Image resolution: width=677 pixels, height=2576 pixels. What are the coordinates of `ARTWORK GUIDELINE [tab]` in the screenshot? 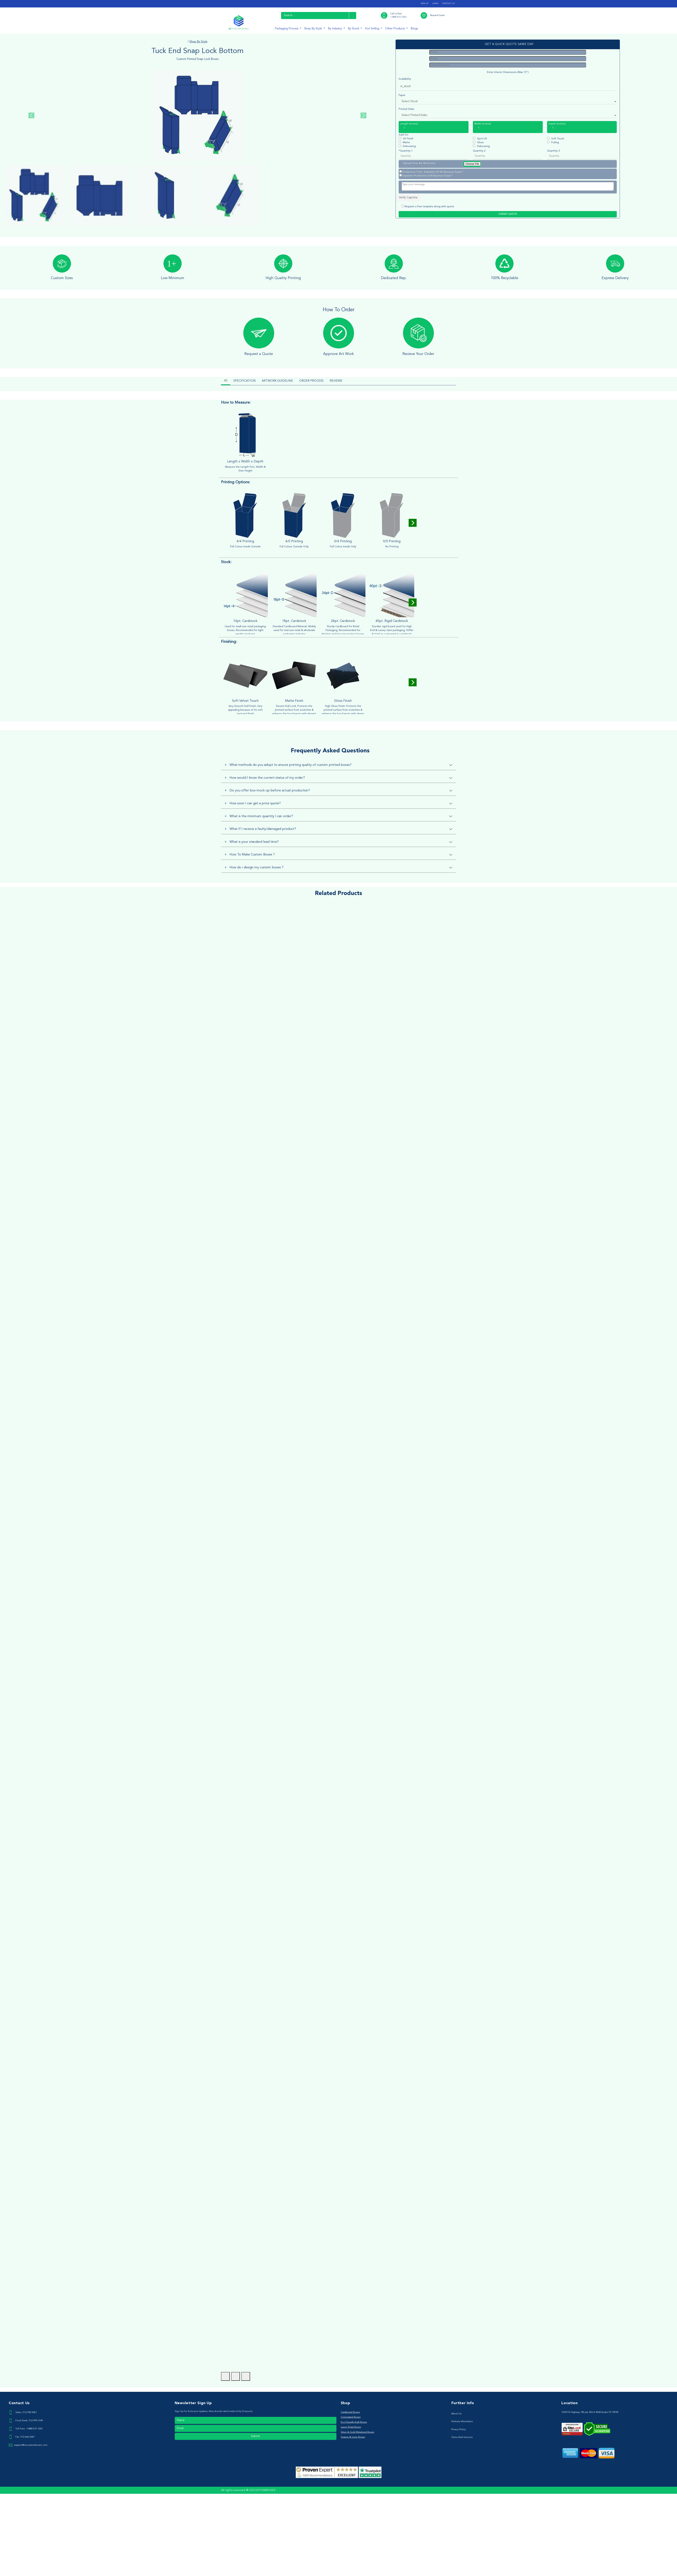 It's located at (277, 380).